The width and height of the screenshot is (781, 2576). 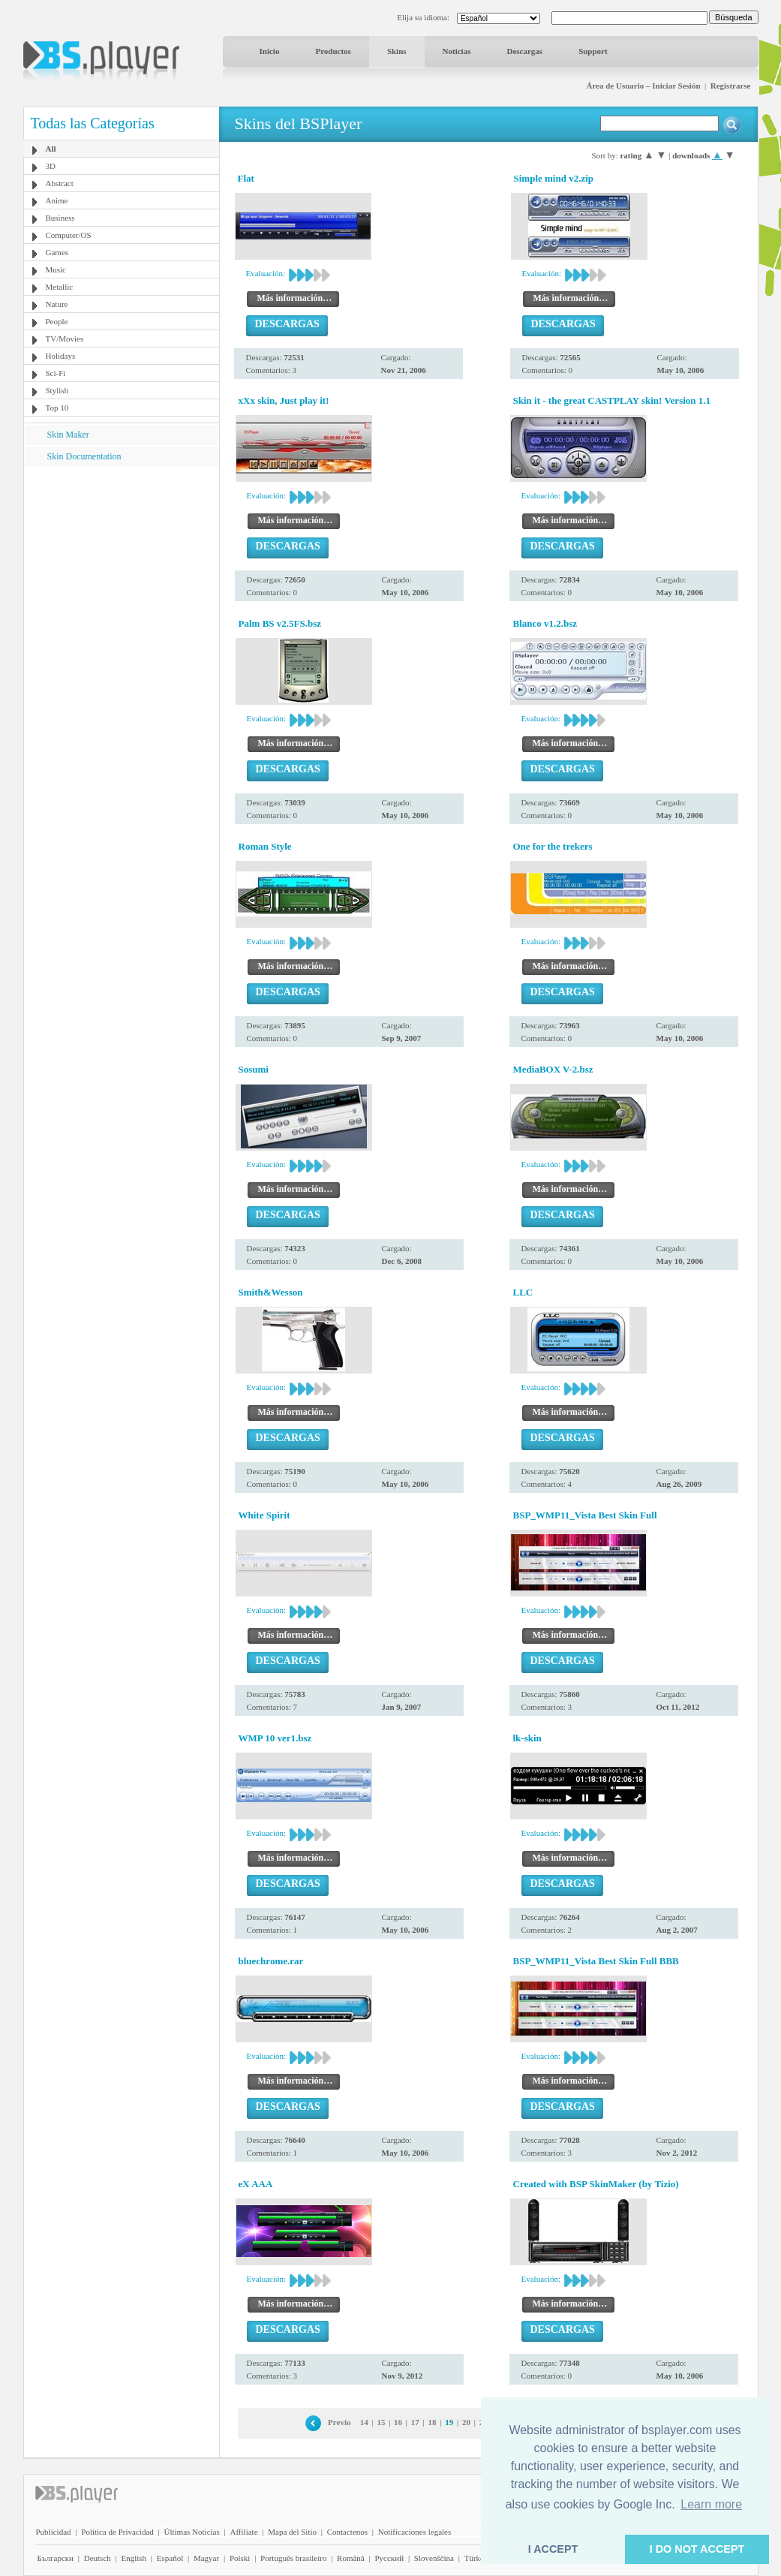 What do you see at coordinates (51, 165) in the screenshot?
I see `3D` at bounding box center [51, 165].